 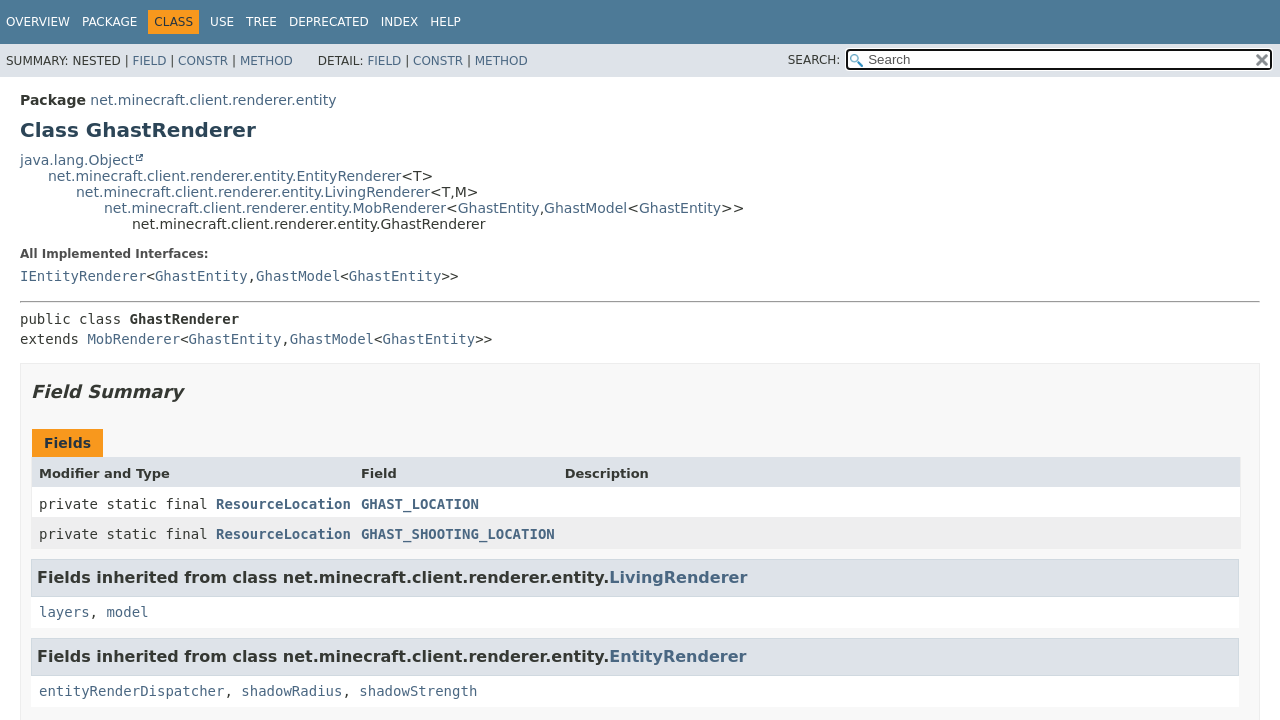 I want to click on net.minecraft.client.renderer.entity, so click(x=213, y=100).